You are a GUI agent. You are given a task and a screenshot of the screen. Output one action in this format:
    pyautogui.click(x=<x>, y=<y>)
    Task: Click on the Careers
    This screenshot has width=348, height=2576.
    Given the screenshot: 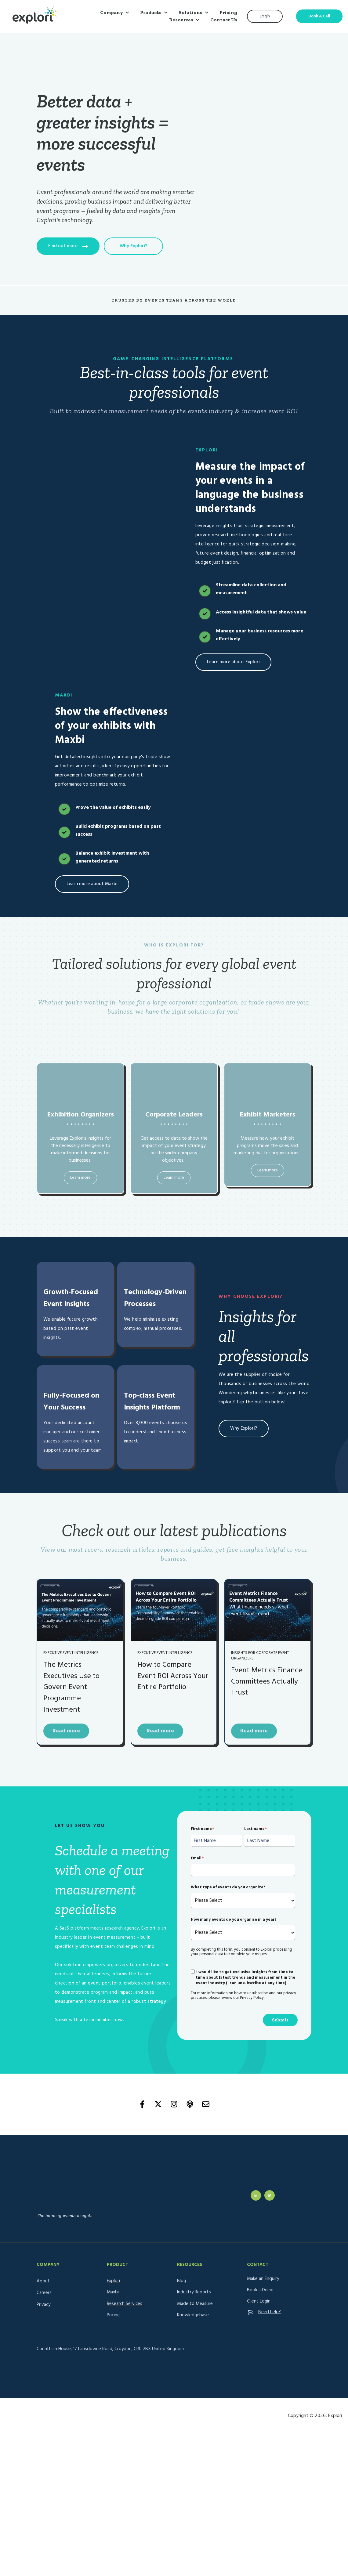 What is the action you would take?
    pyautogui.click(x=44, y=2265)
    